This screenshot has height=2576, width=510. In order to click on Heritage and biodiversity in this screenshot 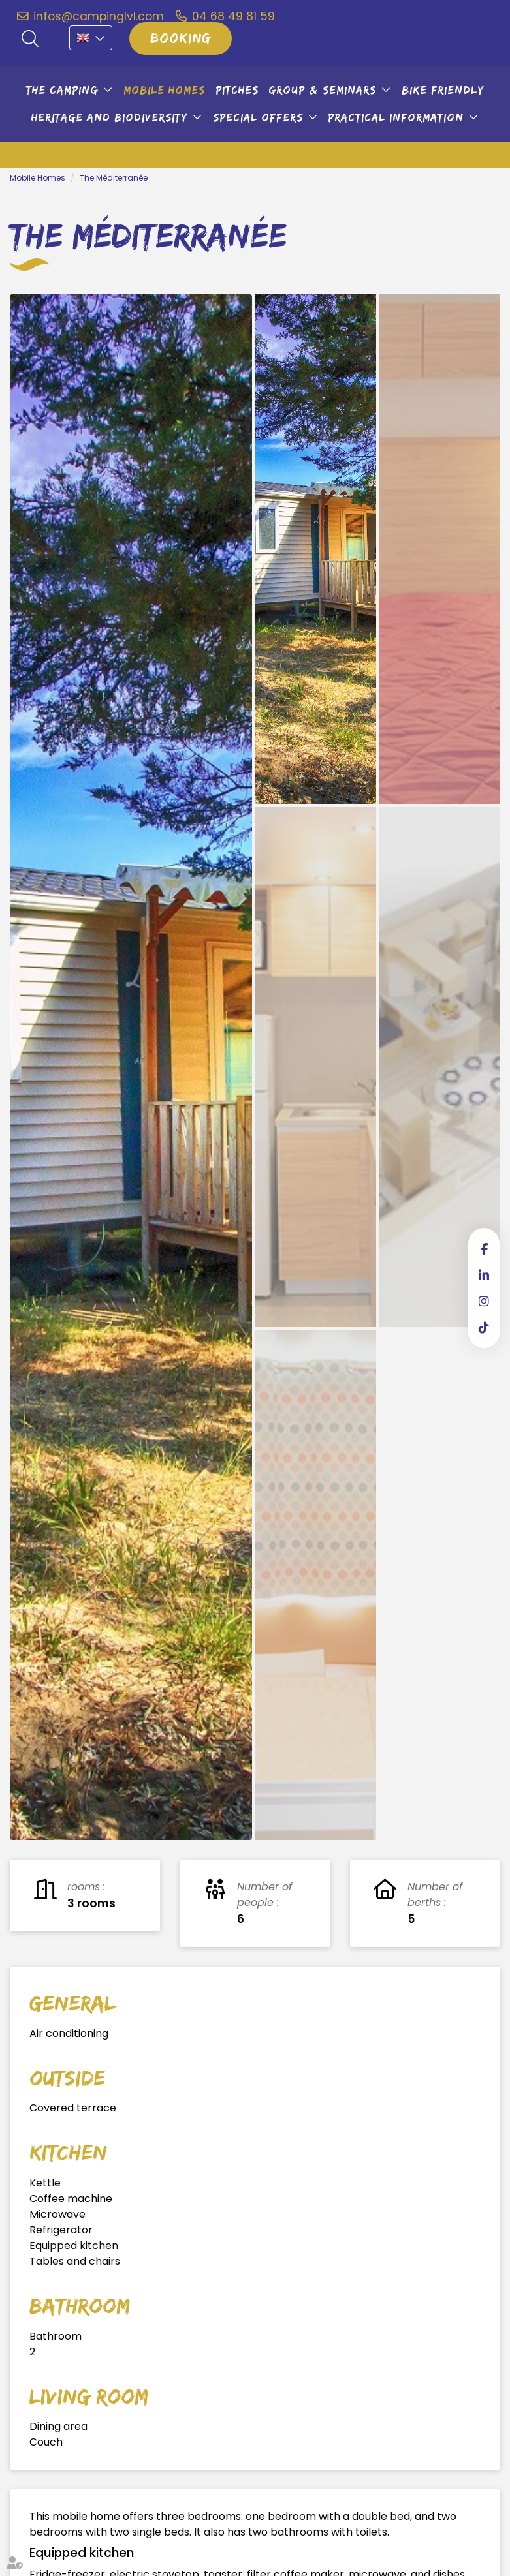, I will do `click(109, 117)`.